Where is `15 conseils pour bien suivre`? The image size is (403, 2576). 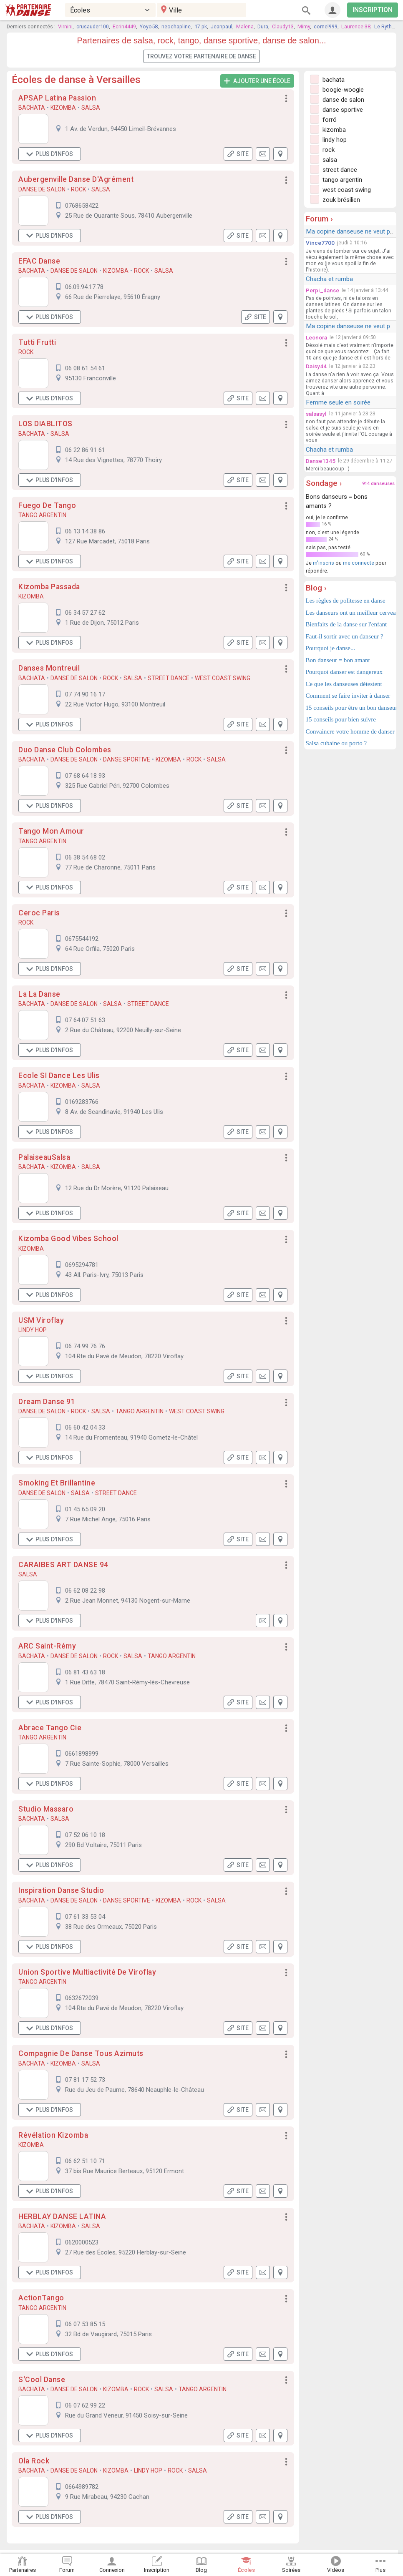 15 conseils pour bien suivre is located at coordinates (341, 719).